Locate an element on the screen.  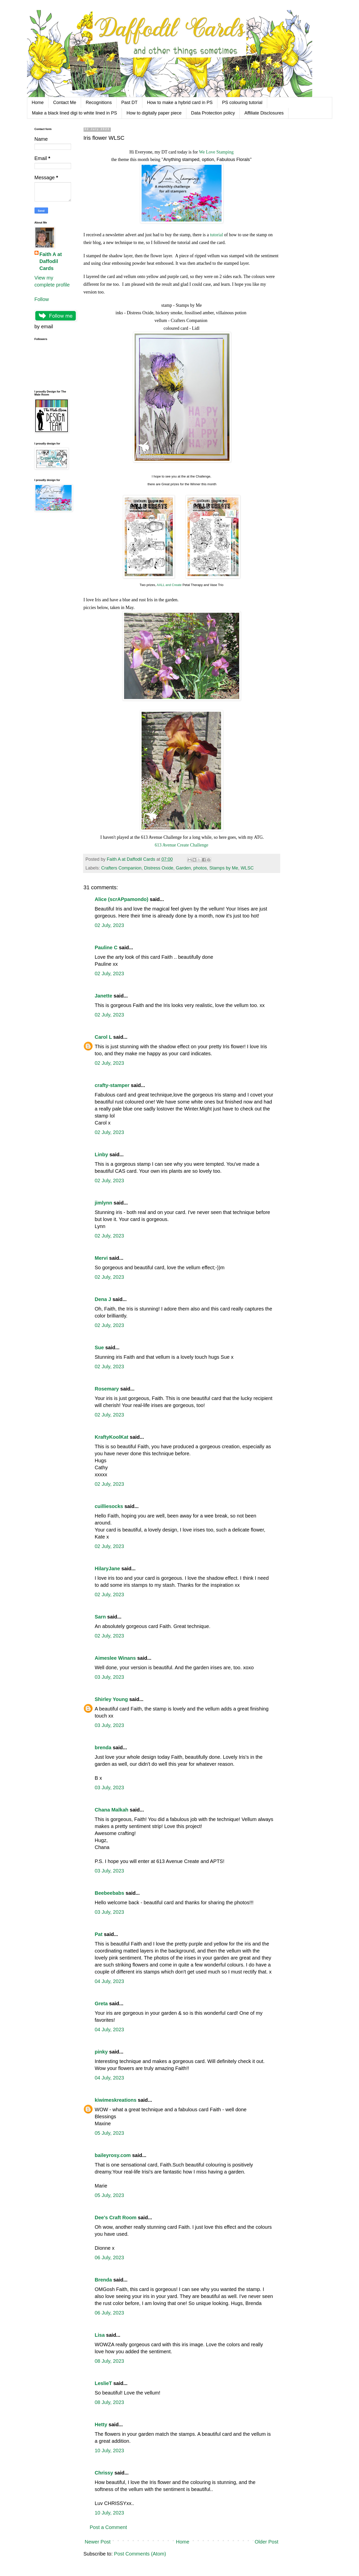
jimlynn is located at coordinates (103, 1203).